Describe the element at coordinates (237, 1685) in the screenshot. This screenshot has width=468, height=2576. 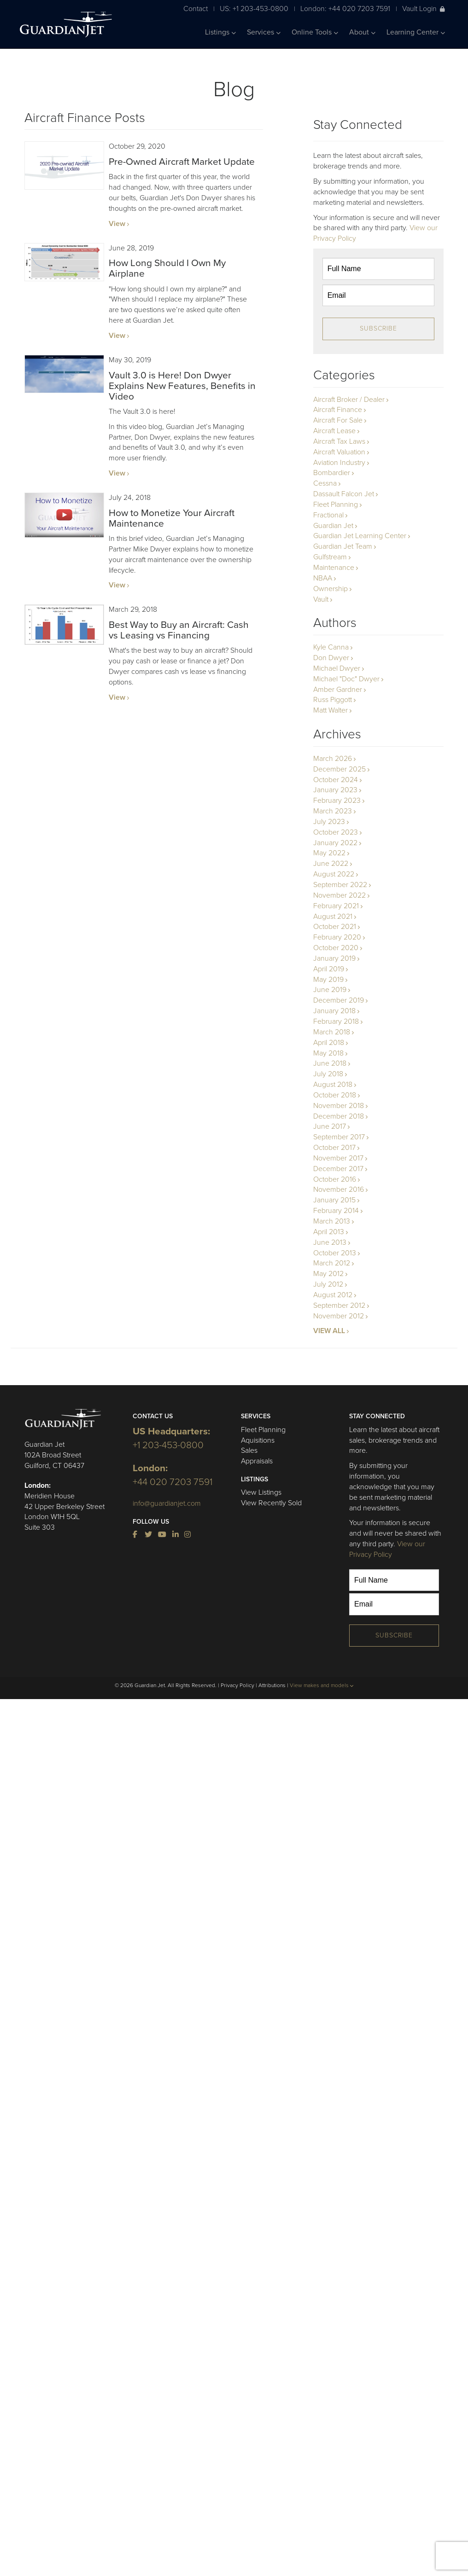
I see `Privacy Policy` at that location.